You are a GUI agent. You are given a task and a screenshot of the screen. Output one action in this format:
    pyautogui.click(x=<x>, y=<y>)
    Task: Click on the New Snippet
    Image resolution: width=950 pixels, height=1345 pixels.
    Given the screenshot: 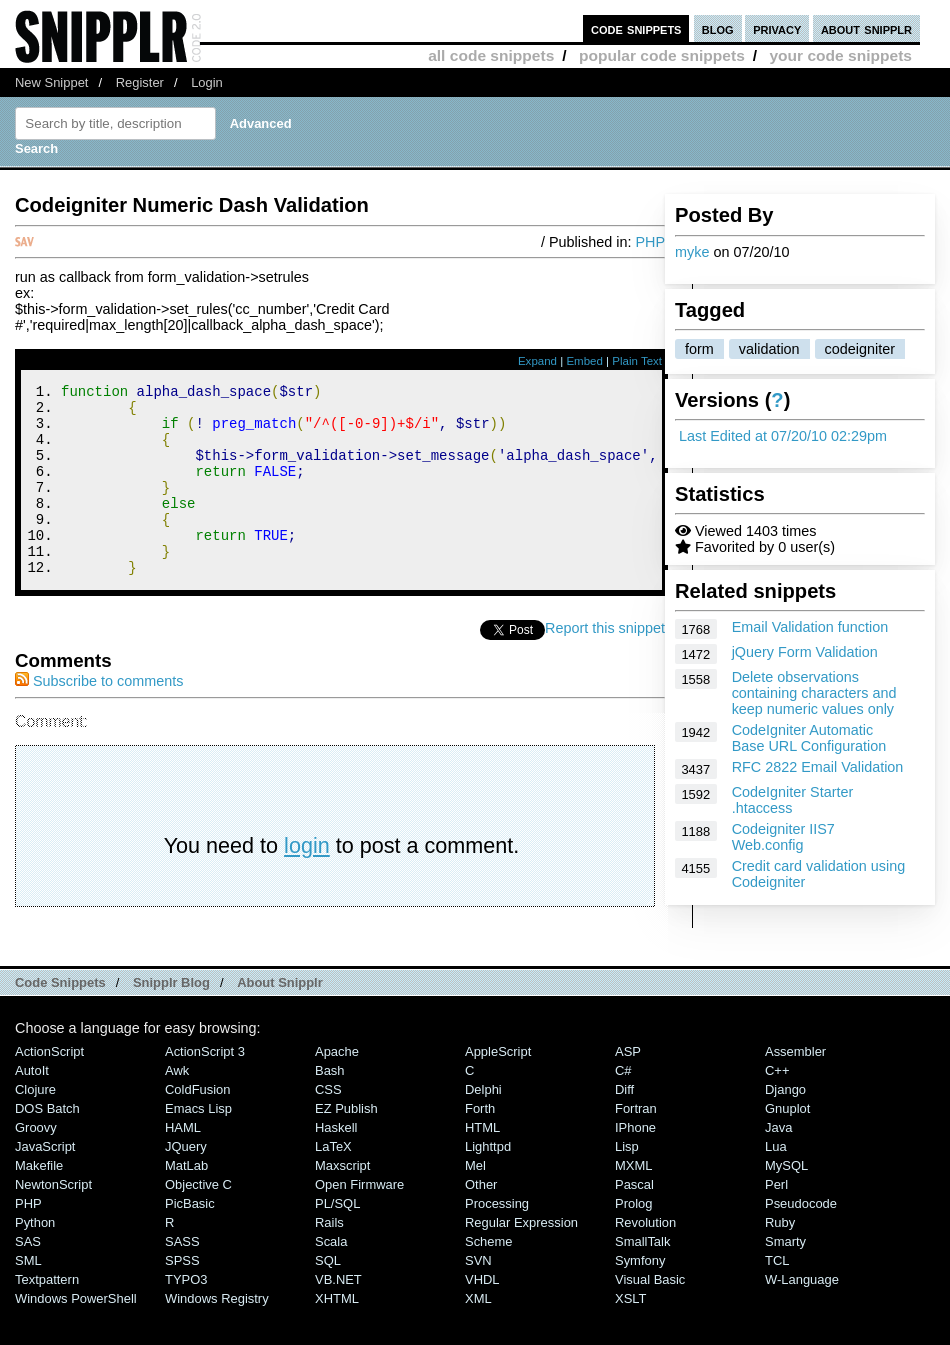 What is the action you would take?
    pyautogui.click(x=51, y=82)
    